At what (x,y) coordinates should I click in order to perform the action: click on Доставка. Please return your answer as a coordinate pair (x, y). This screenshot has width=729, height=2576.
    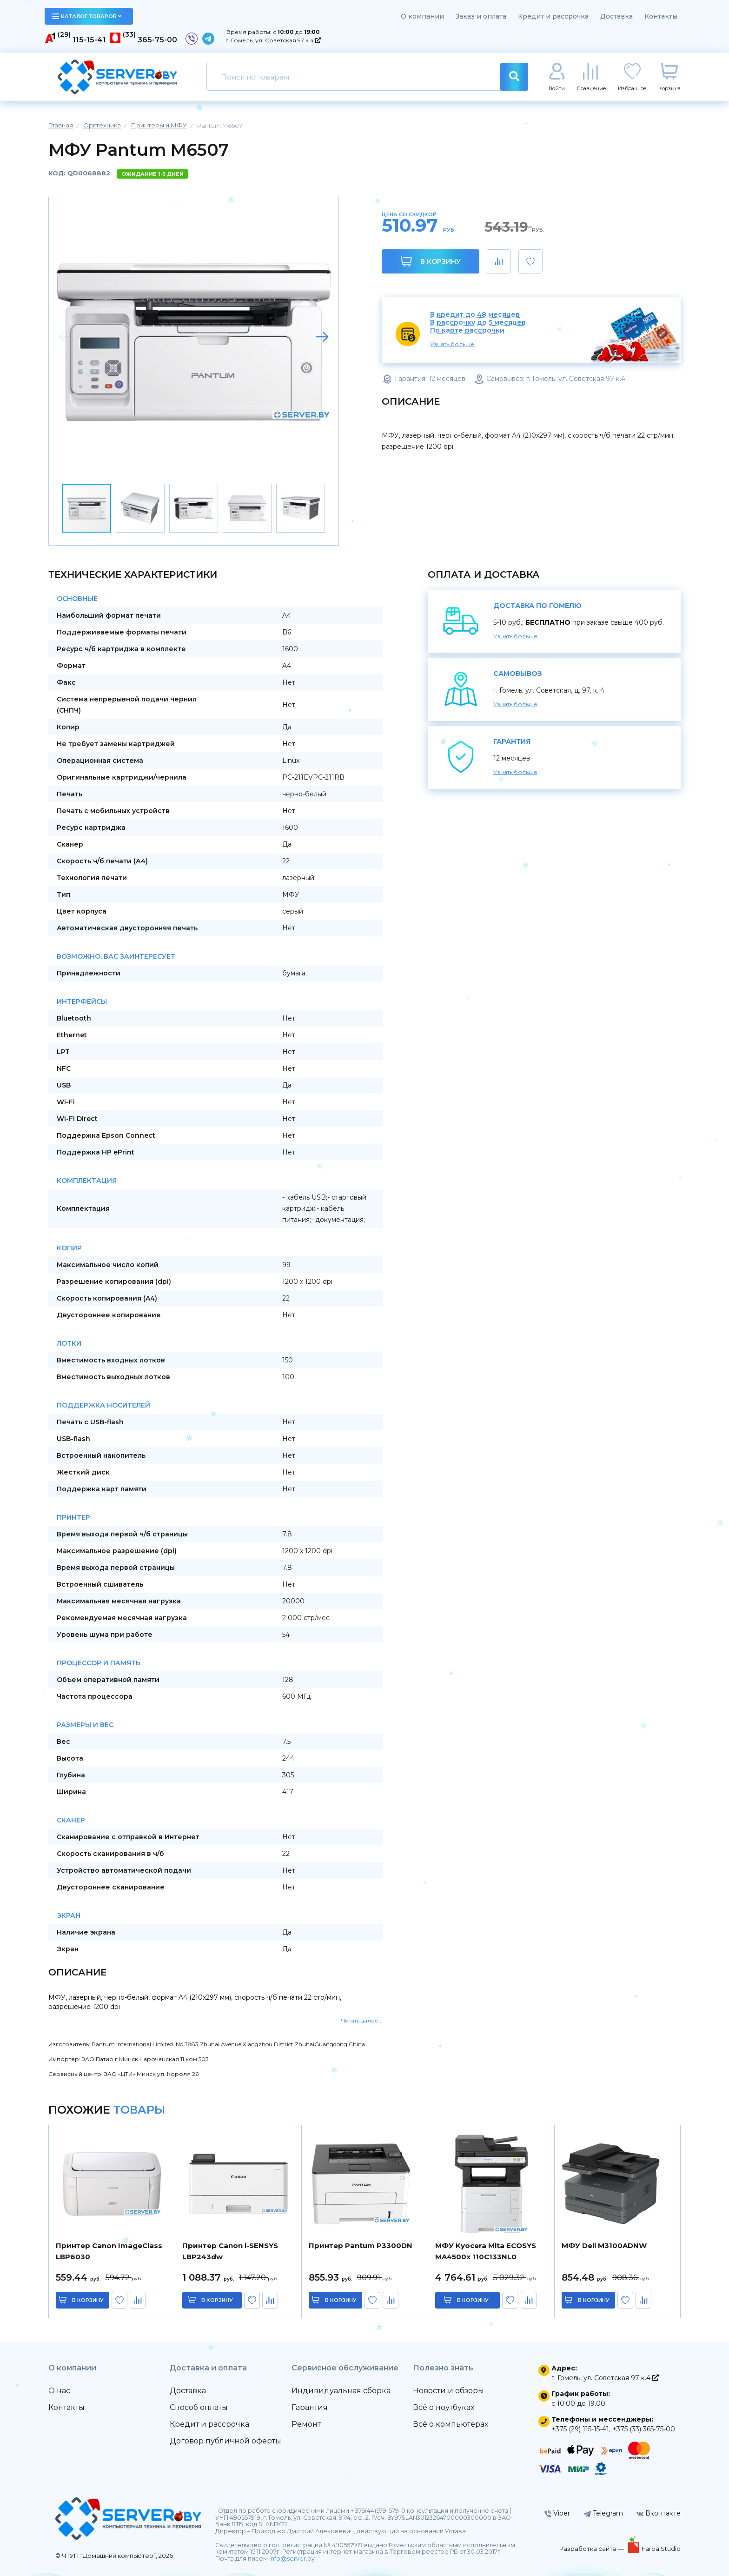
    Looking at the image, I should click on (616, 16).